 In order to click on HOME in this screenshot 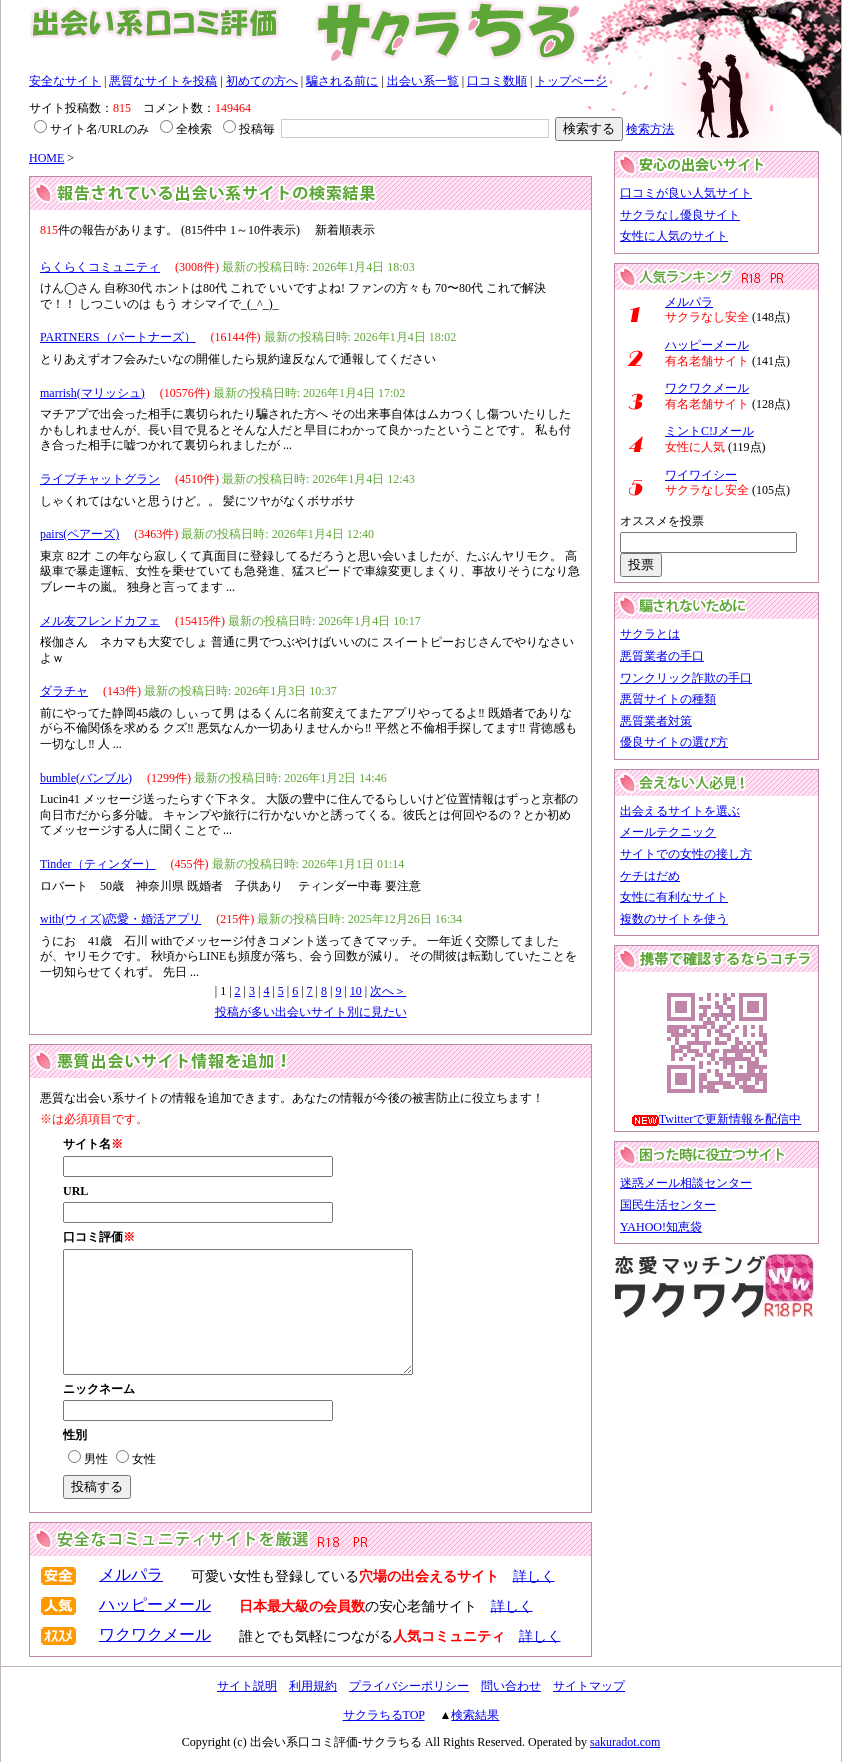, I will do `click(46, 158)`.